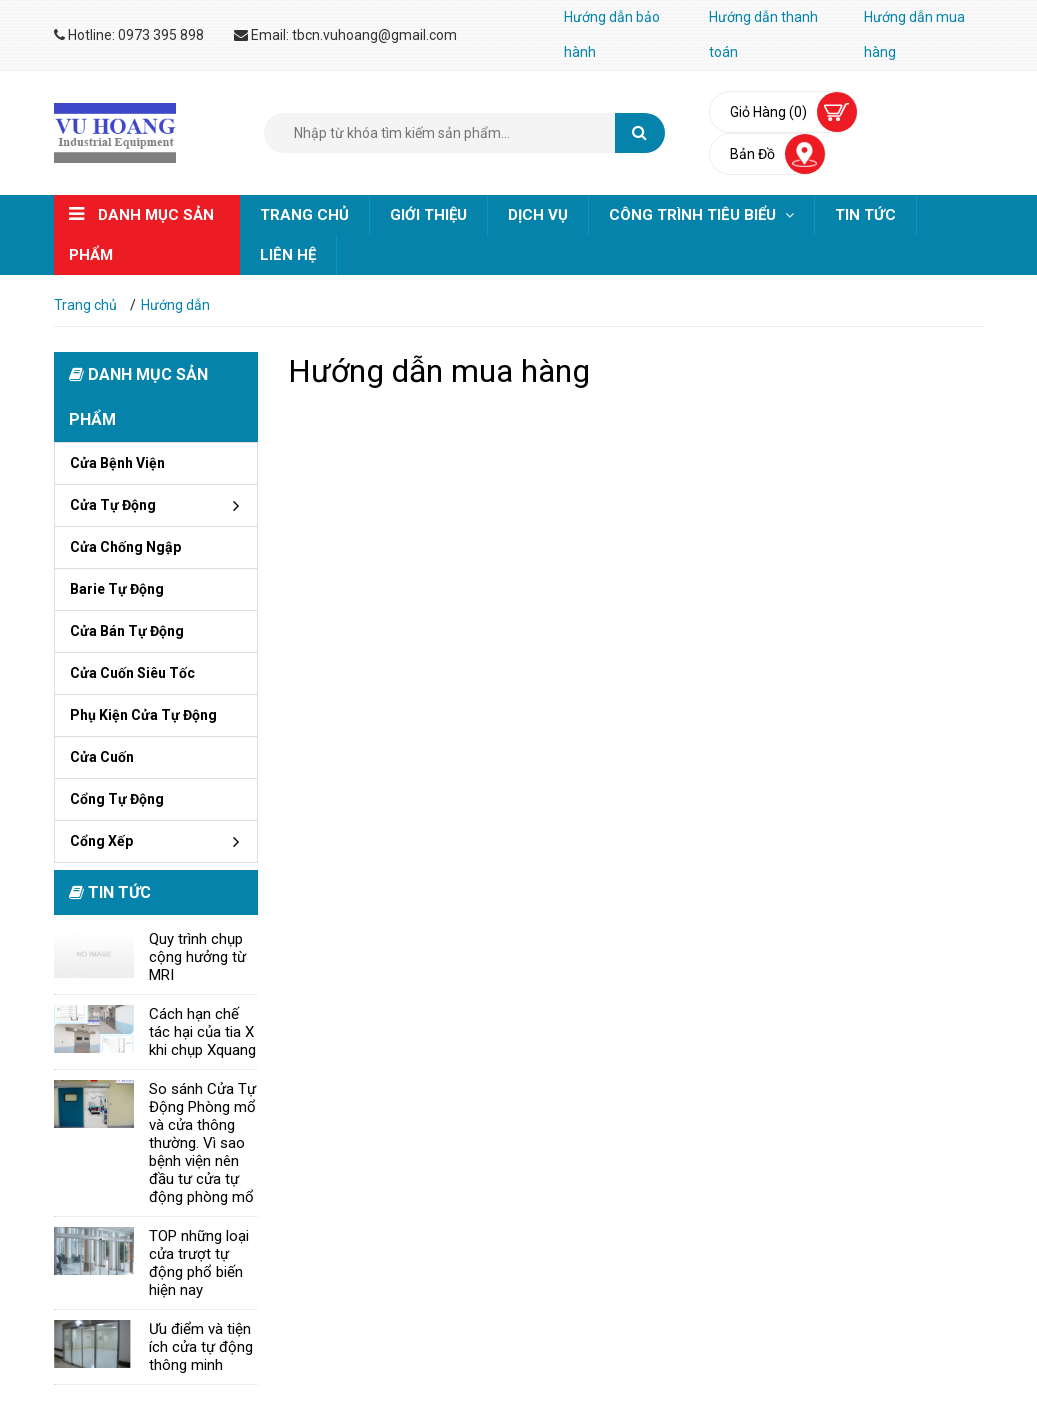  Describe the element at coordinates (752, 154) in the screenshot. I see `bản đồ` at that location.